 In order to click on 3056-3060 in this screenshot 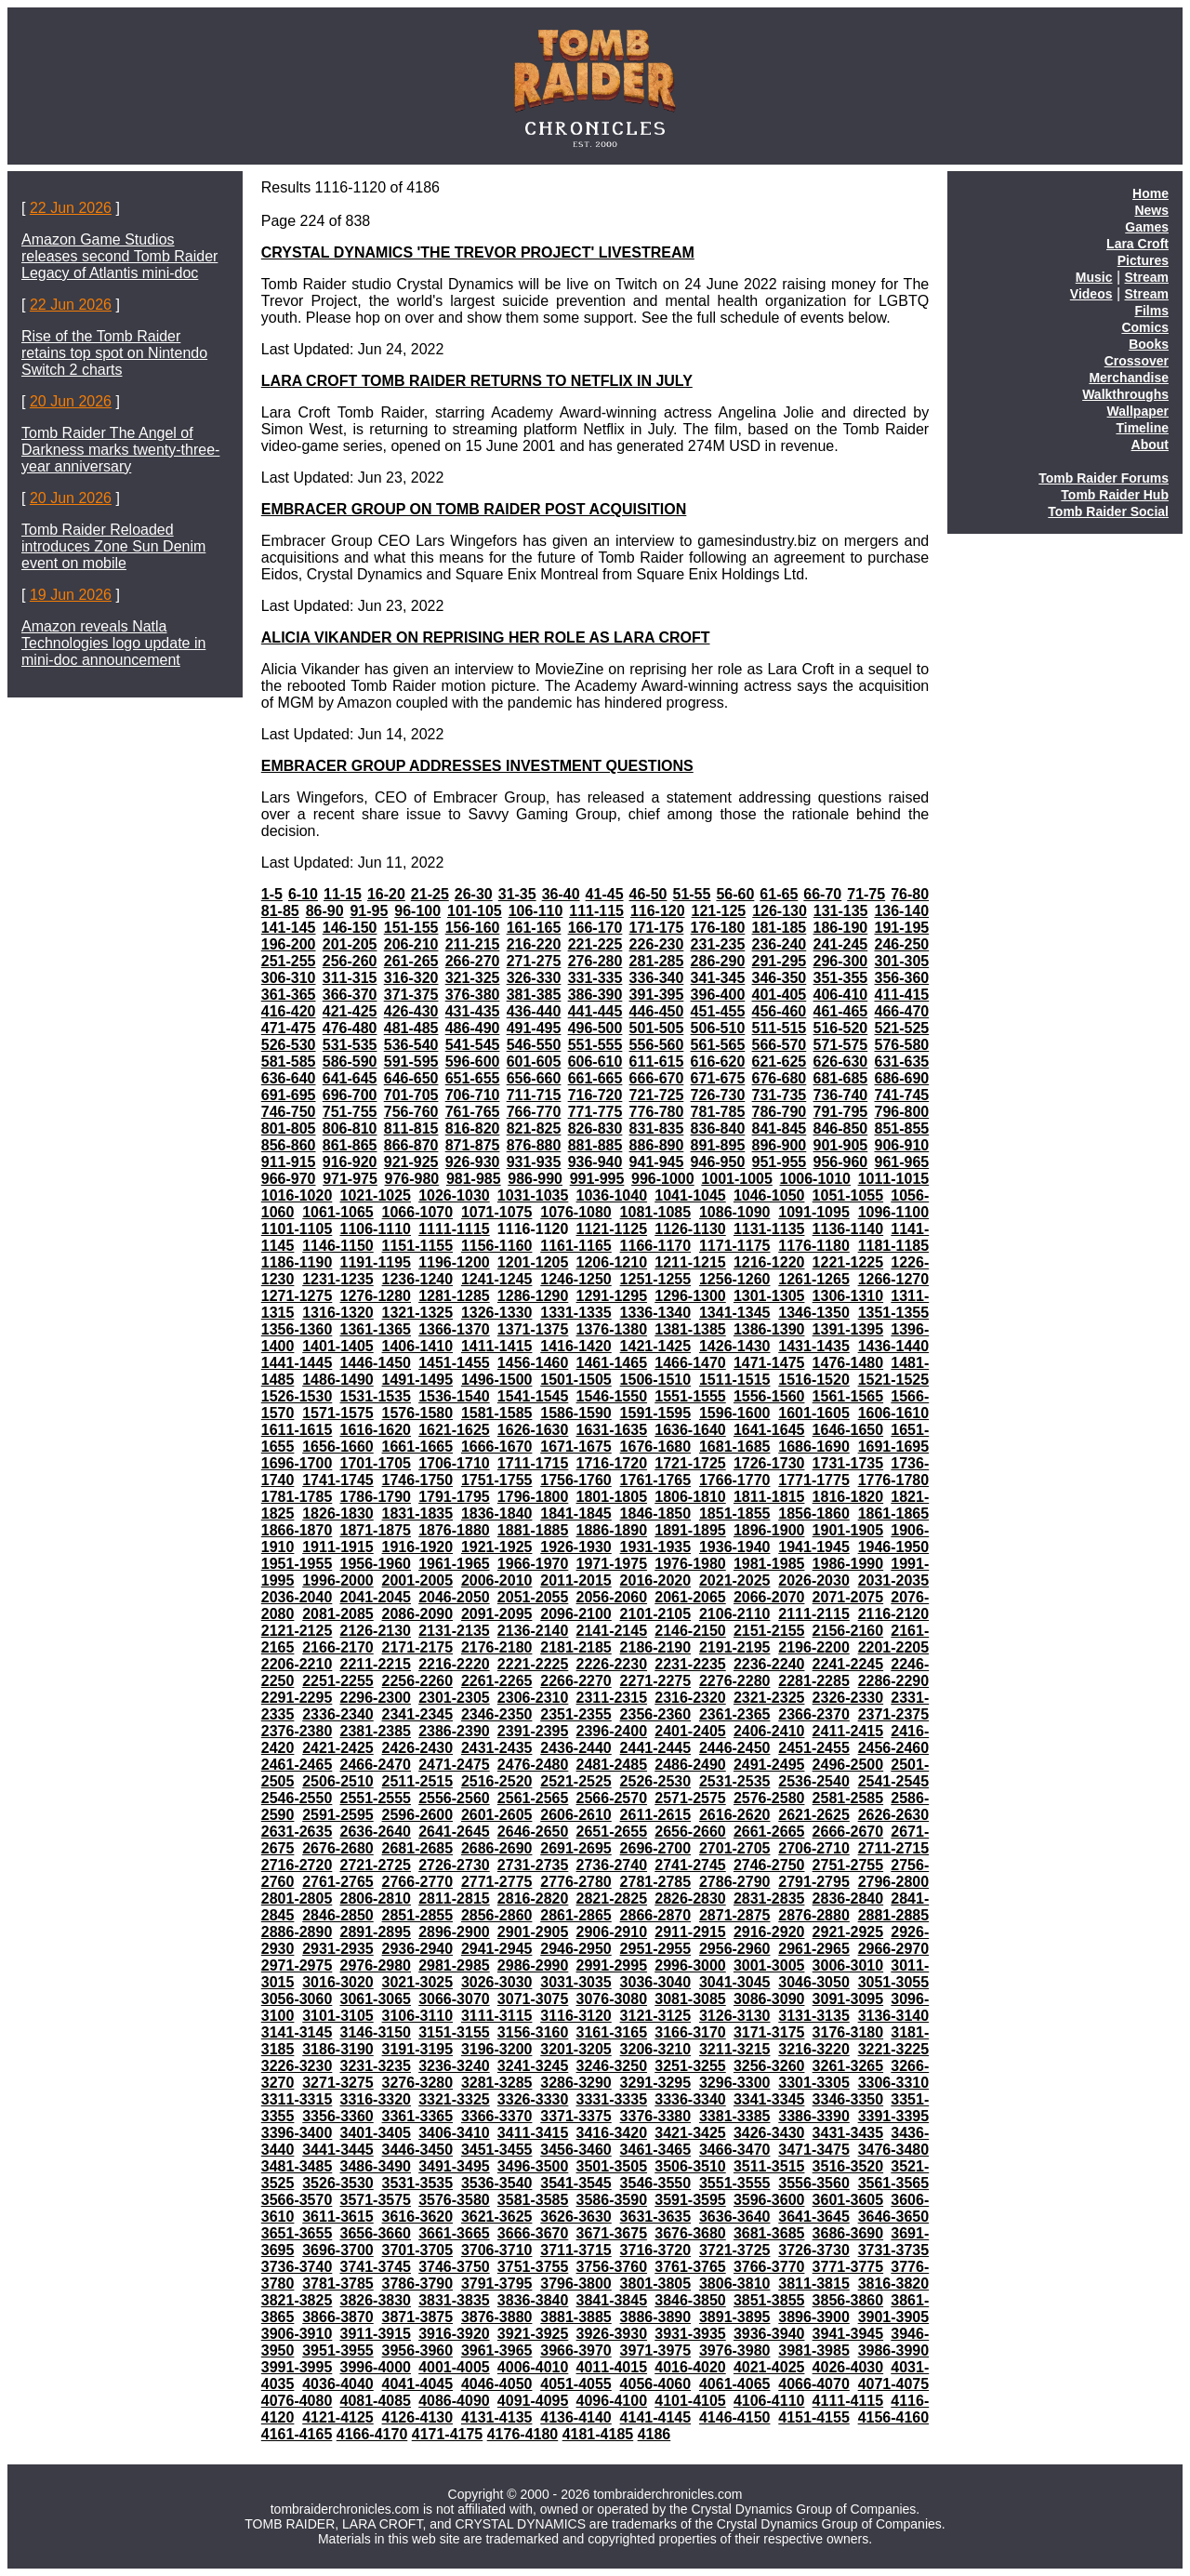, I will do `click(297, 1999)`.